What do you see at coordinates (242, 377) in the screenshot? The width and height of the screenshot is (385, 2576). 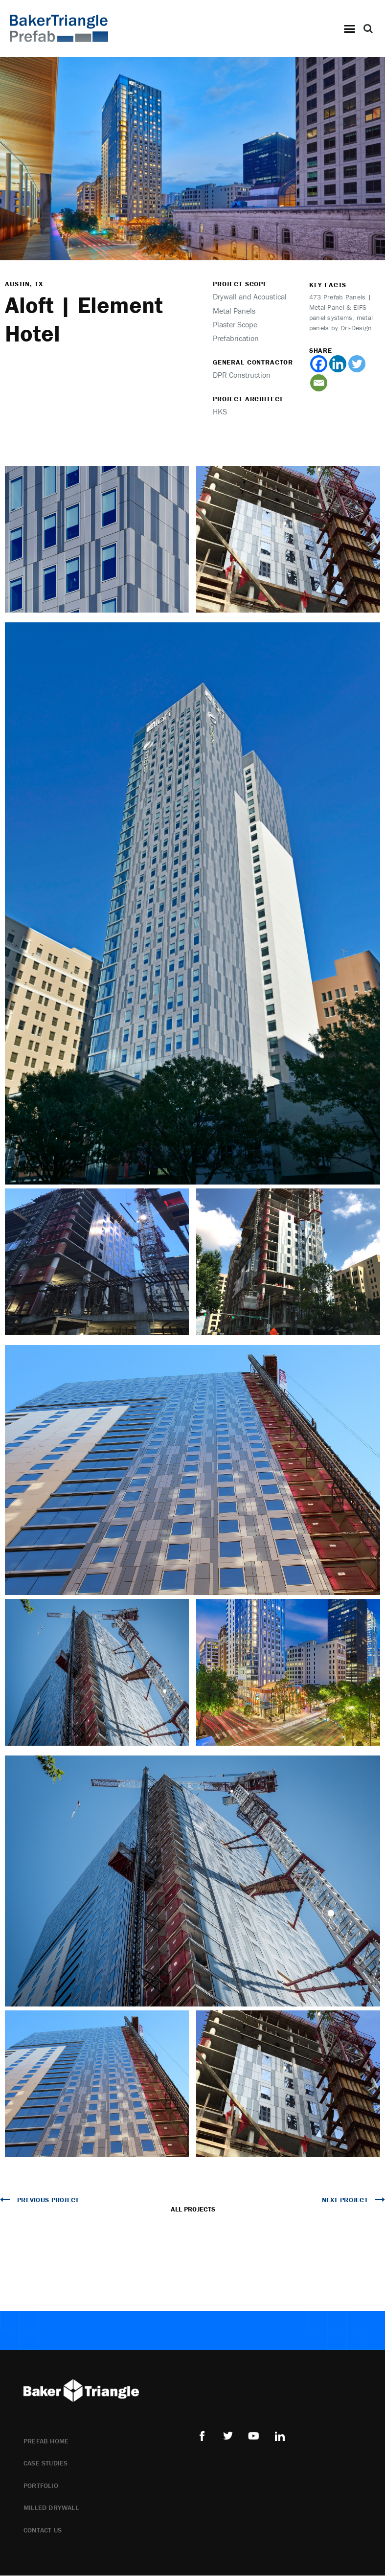 I see `DPR Construction` at bounding box center [242, 377].